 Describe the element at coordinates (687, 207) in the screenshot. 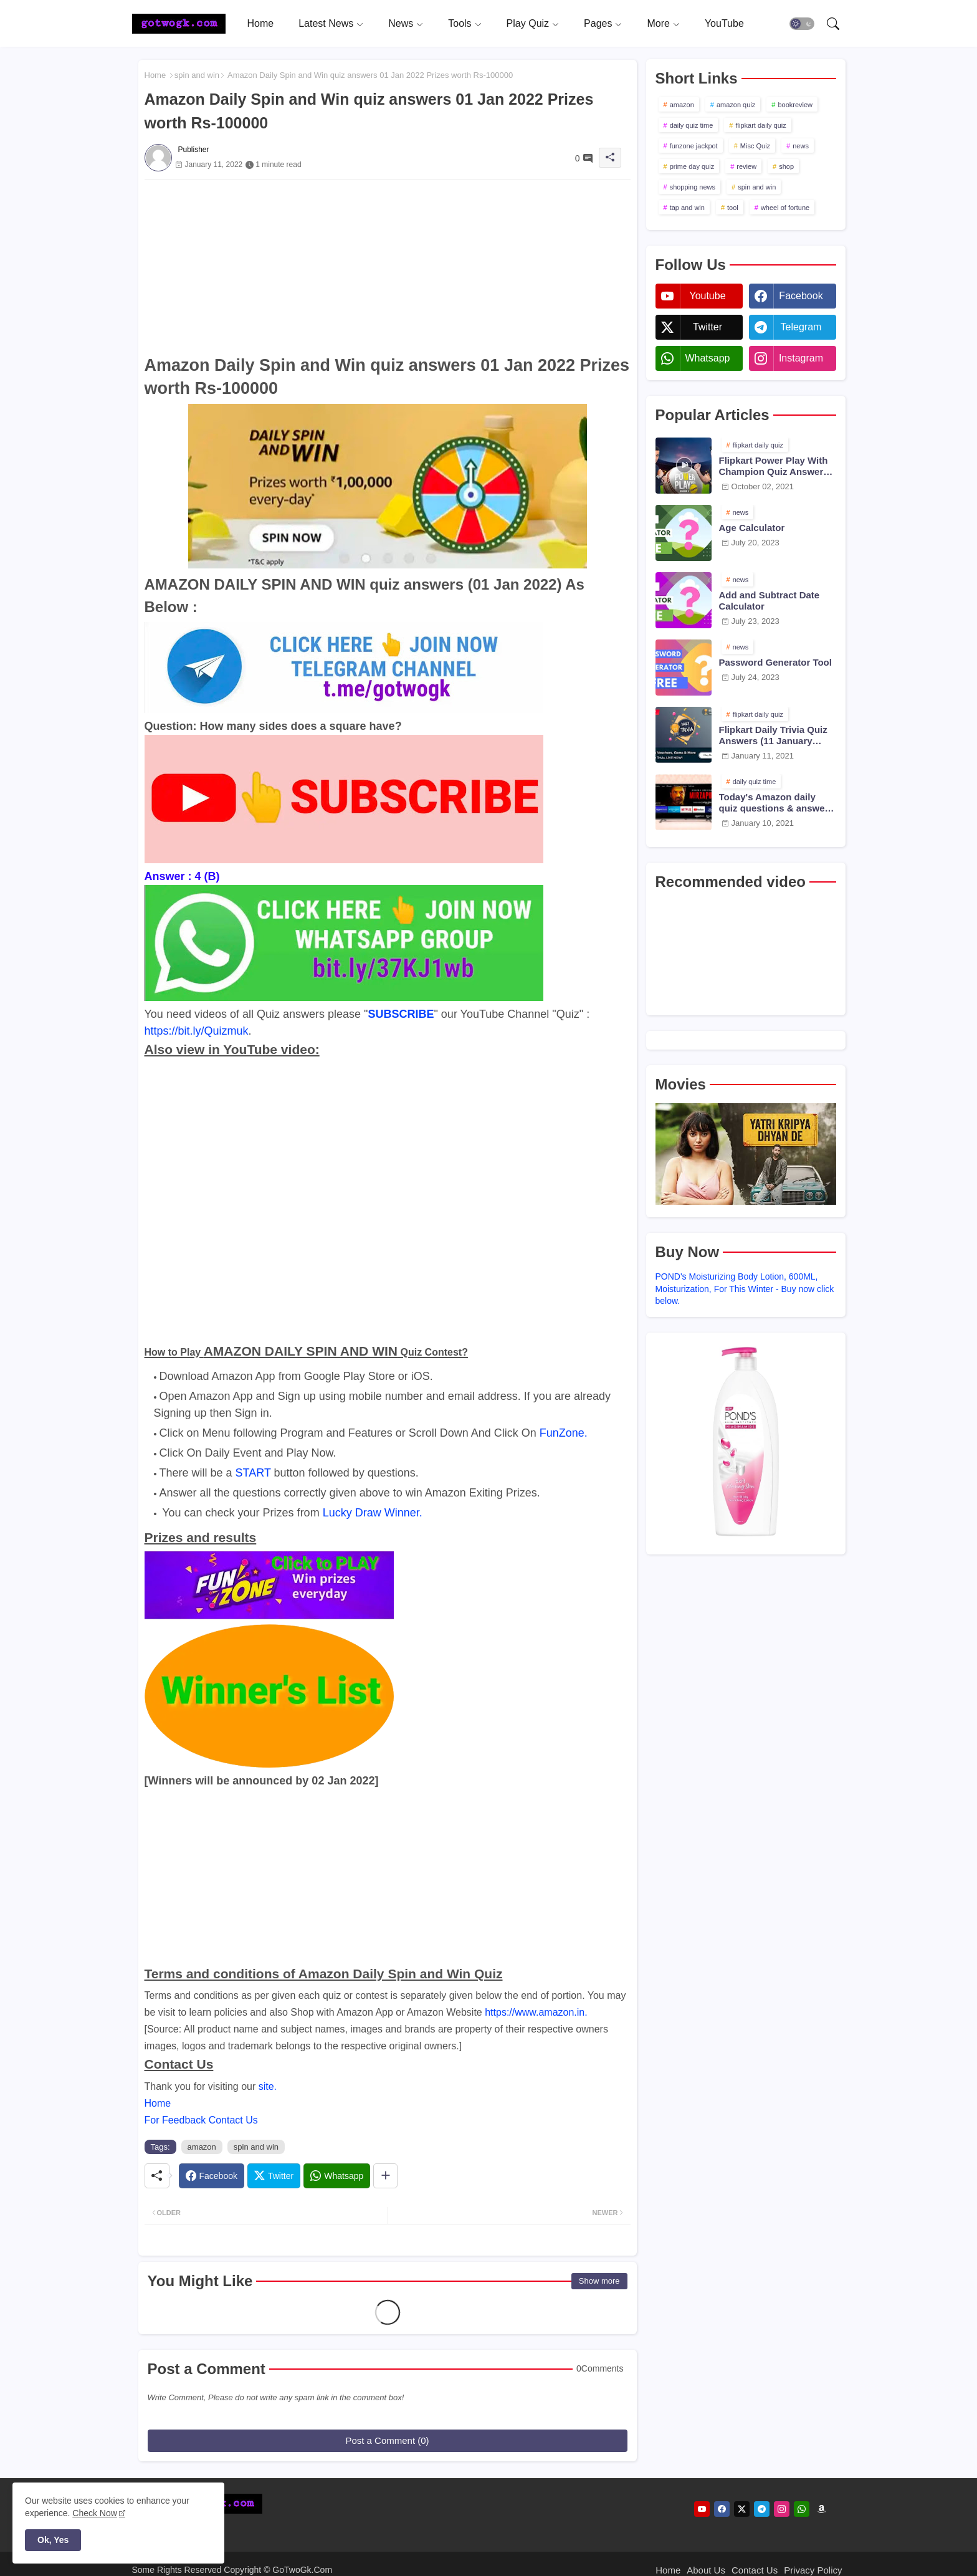

I see `tap and win` at that location.